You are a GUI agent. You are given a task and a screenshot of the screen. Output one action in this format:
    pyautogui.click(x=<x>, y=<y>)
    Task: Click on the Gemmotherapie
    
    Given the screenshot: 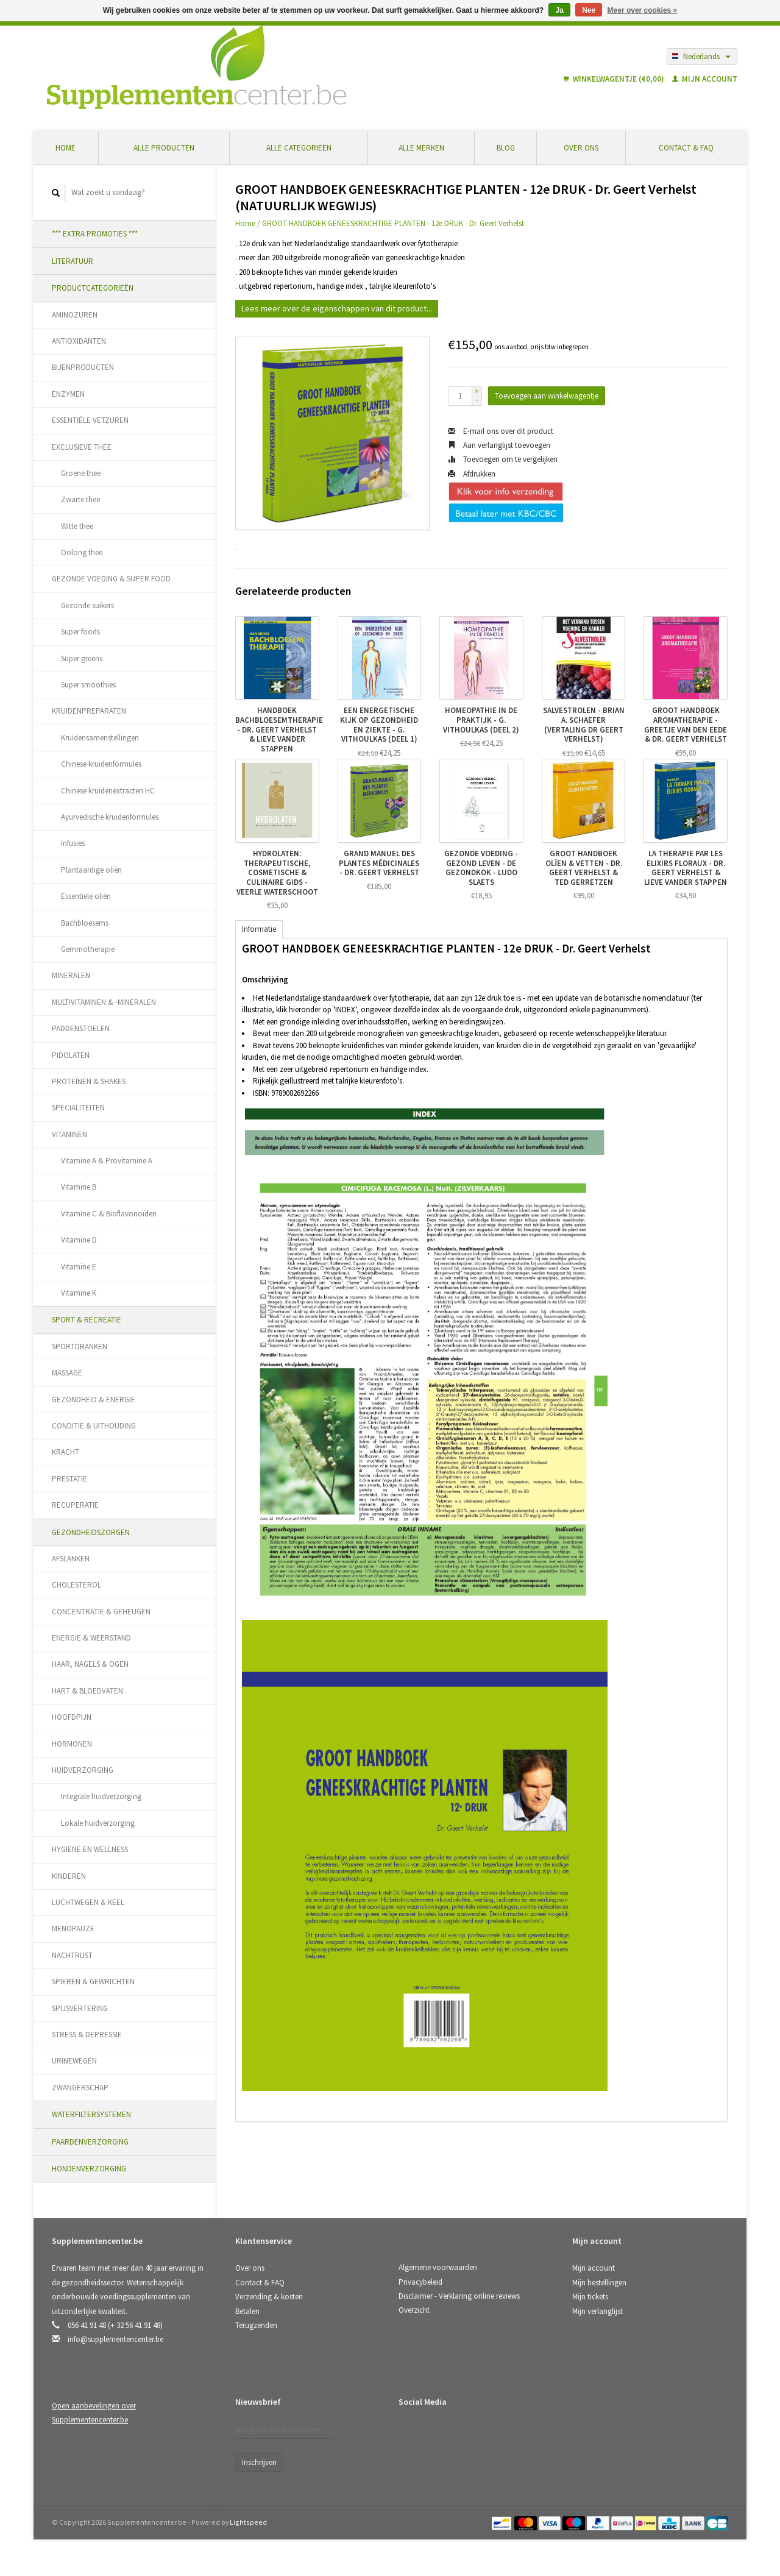 What is the action you would take?
    pyautogui.click(x=88, y=949)
    